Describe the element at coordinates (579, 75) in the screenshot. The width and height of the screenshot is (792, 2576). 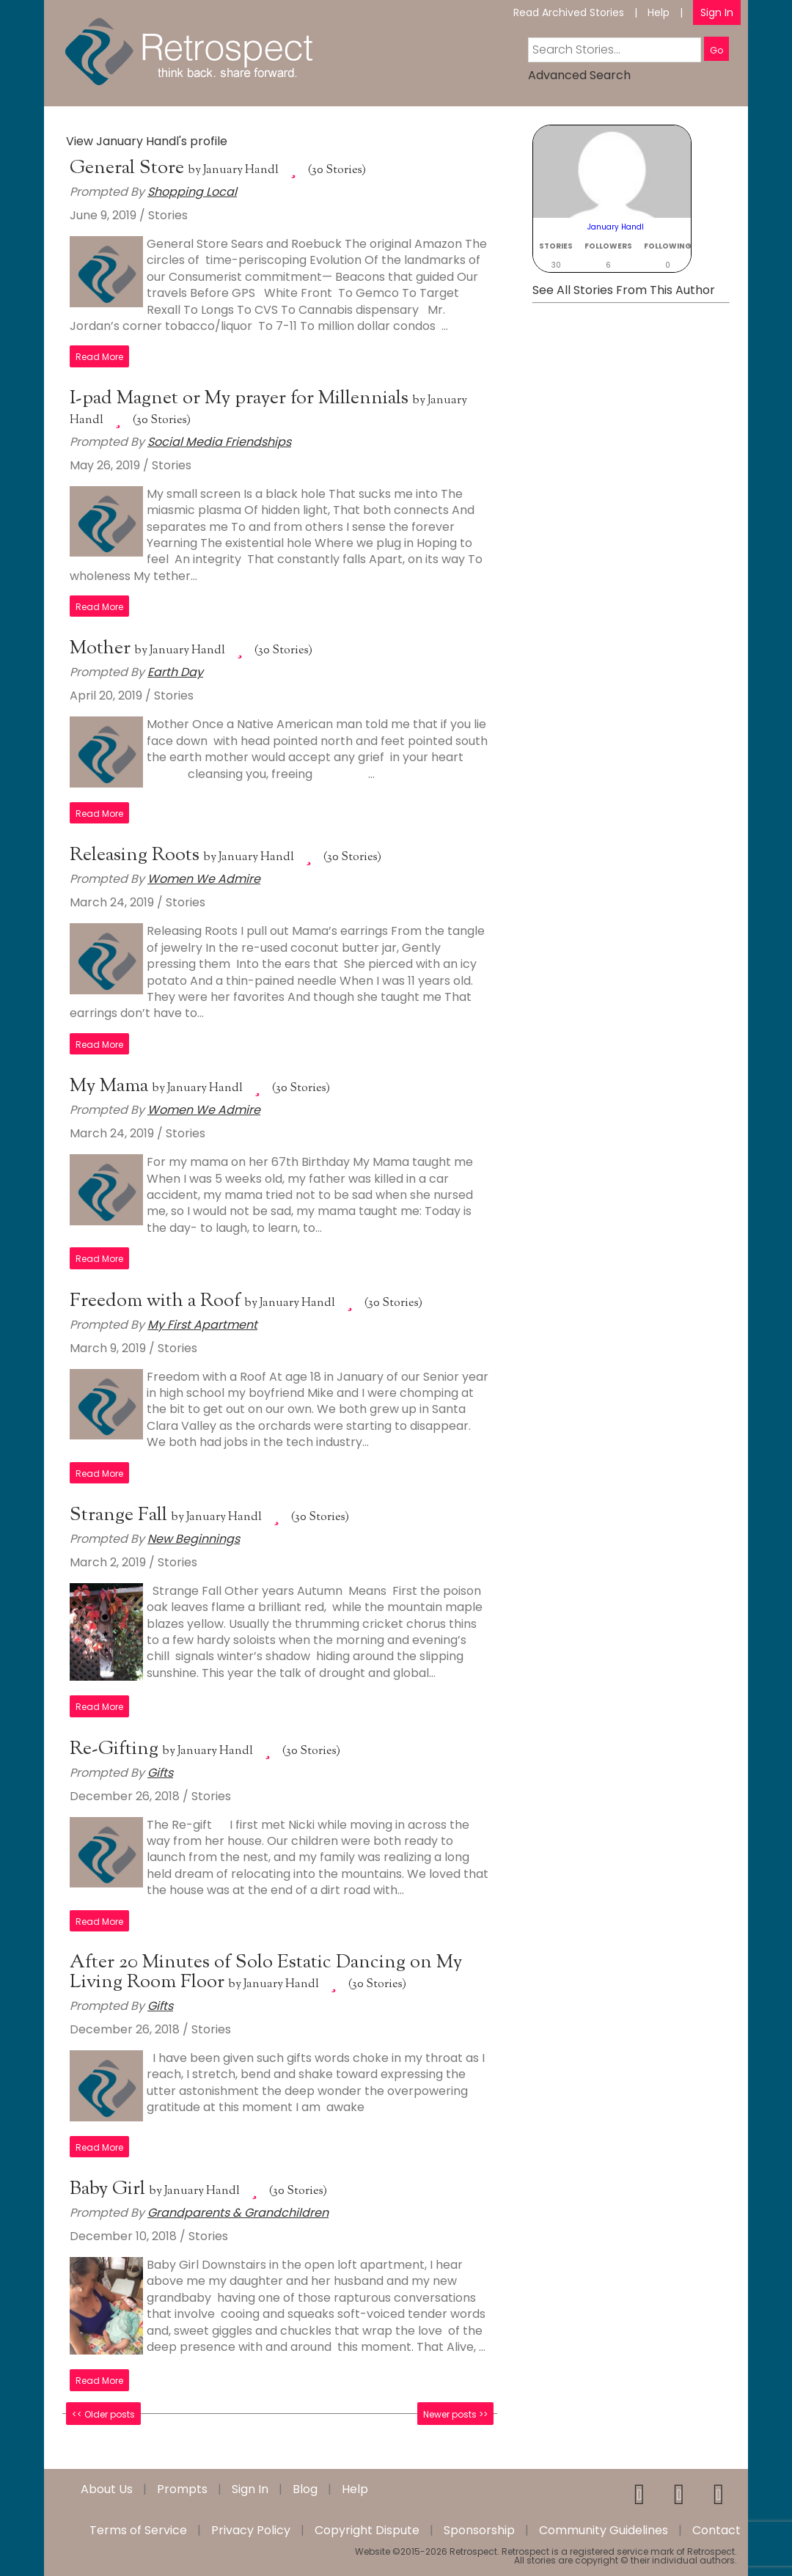
I see `Advanced Search` at that location.